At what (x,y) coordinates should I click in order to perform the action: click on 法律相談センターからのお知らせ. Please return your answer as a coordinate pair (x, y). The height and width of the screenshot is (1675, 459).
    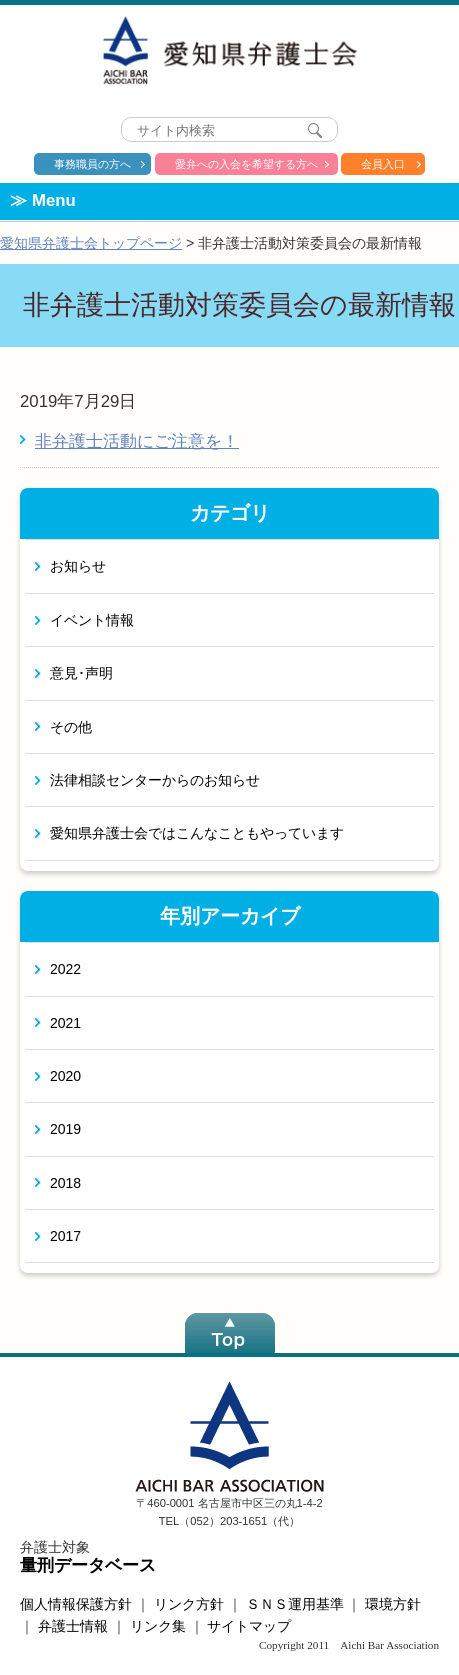
    Looking at the image, I should click on (155, 780).